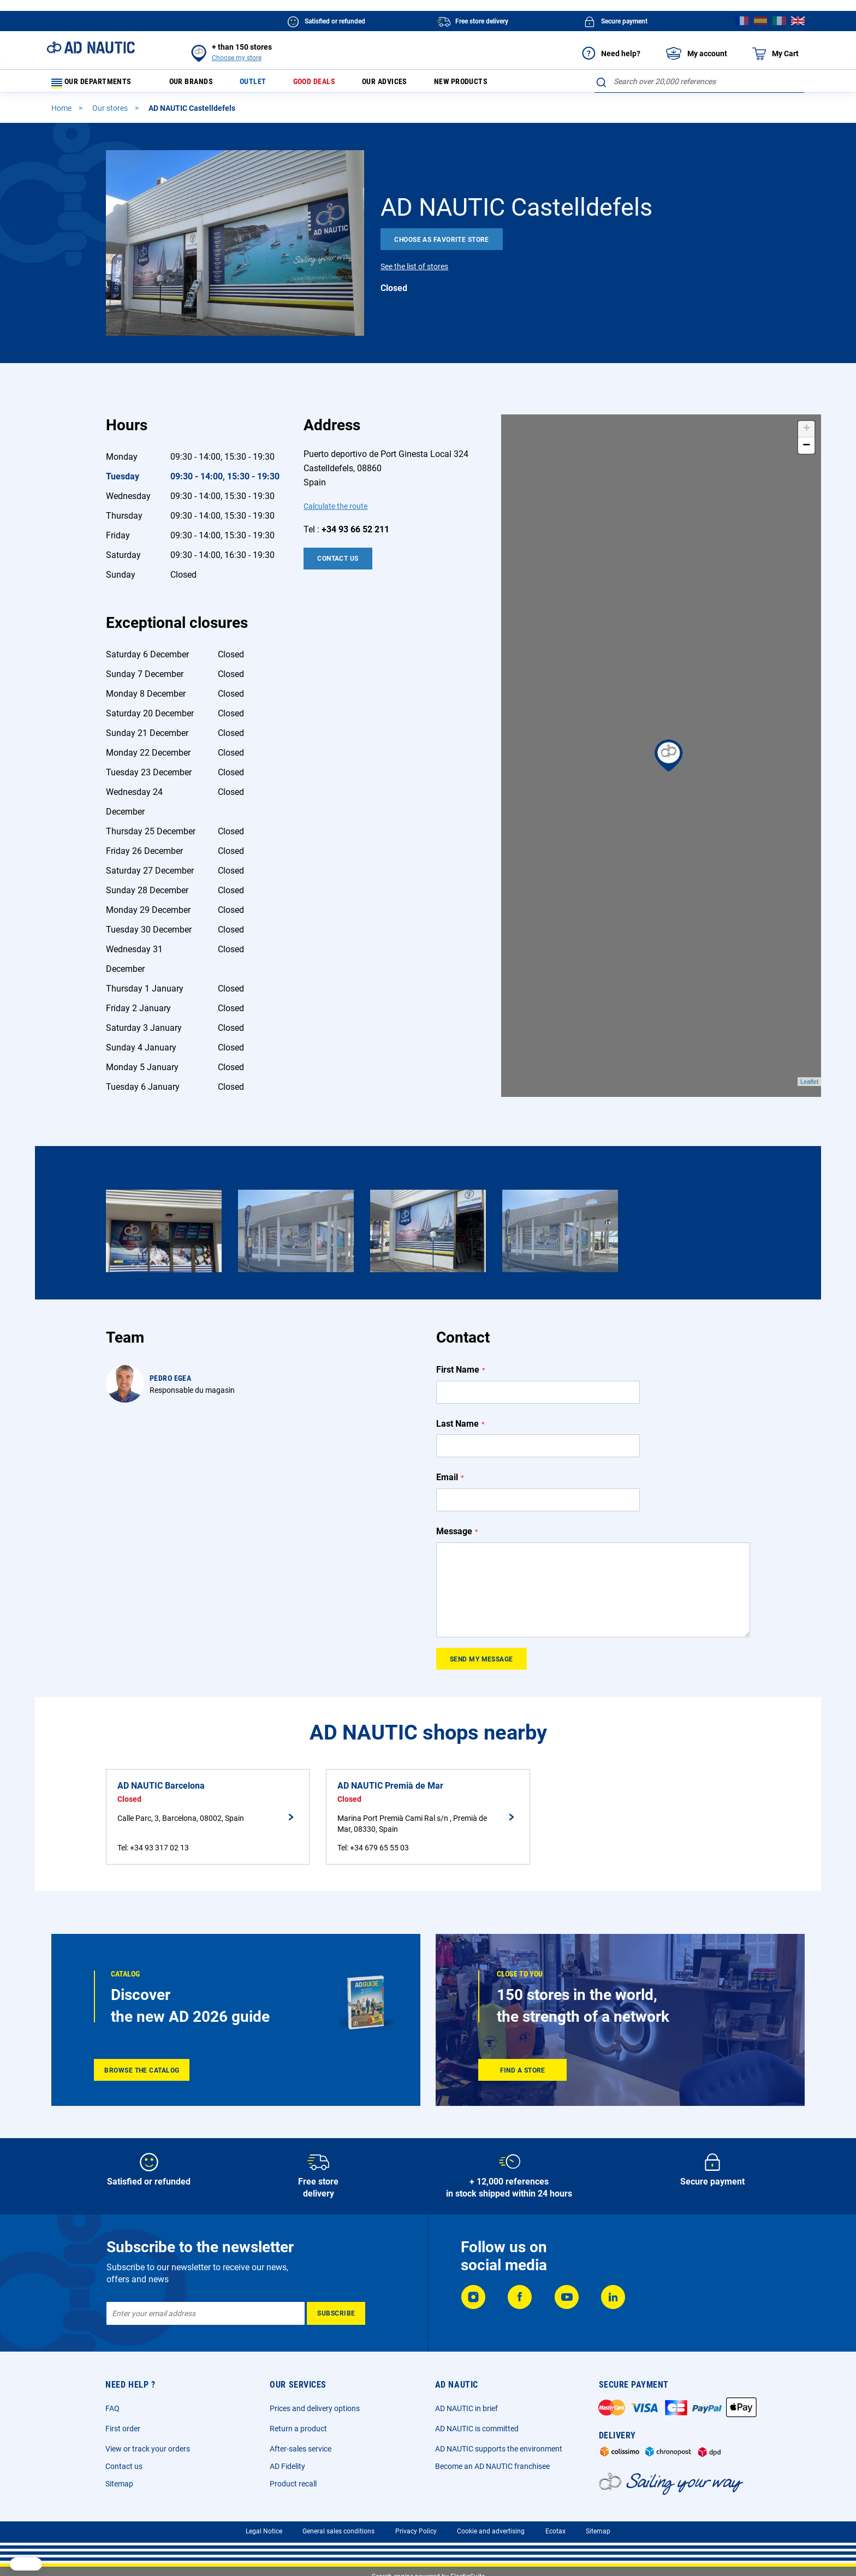 This screenshot has height=2576, width=856. What do you see at coordinates (264, 2531) in the screenshot?
I see `Legal Notice` at bounding box center [264, 2531].